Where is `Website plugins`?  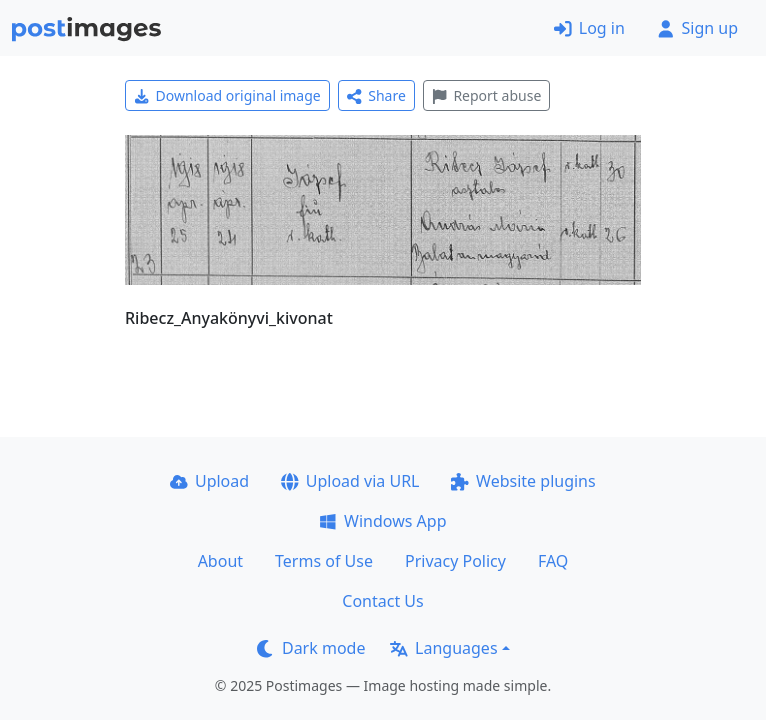
Website plugins is located at coordinates (523, 481).